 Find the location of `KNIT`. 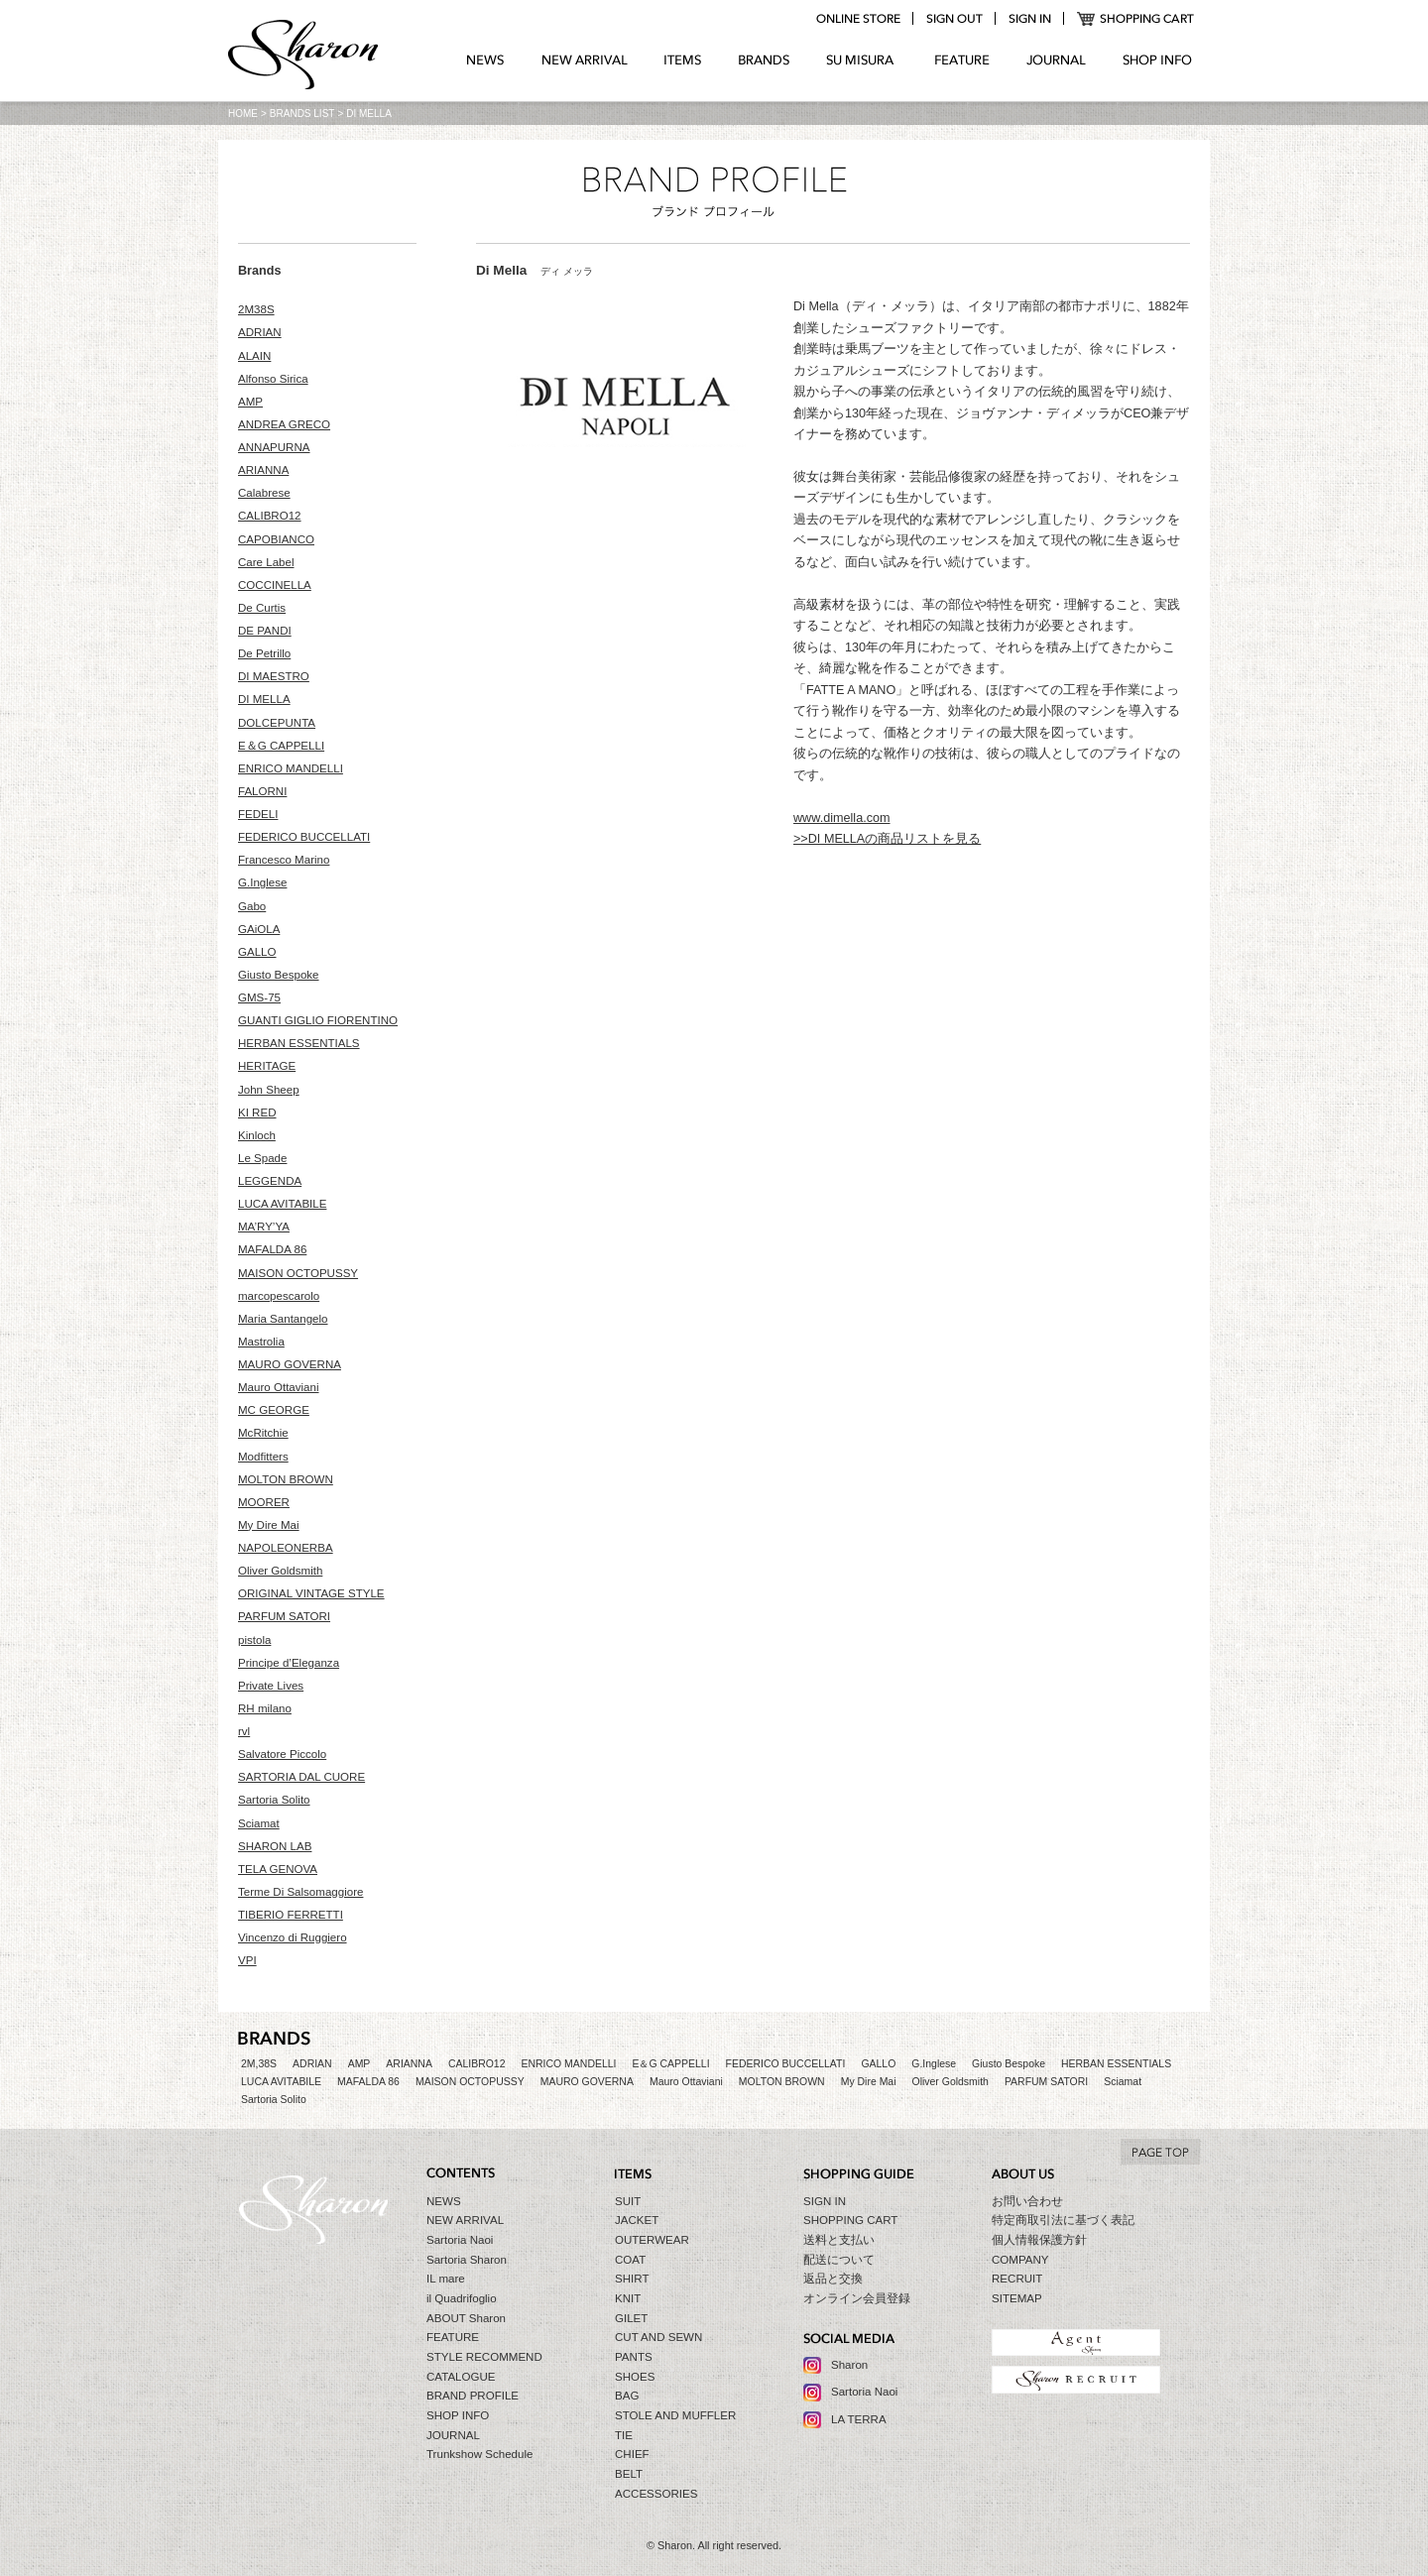

KNIT is located at coordinates (628, 2298).